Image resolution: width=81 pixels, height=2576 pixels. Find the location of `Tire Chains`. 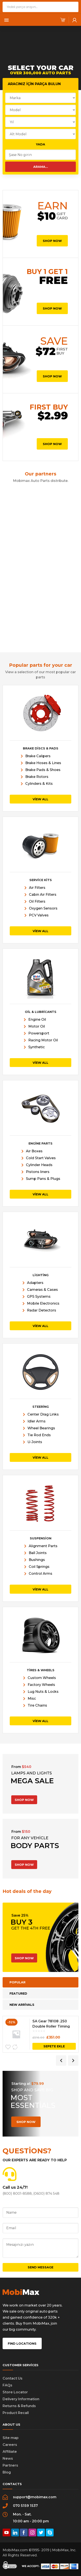

Tire Chains is located at coordinates (37, 1705).